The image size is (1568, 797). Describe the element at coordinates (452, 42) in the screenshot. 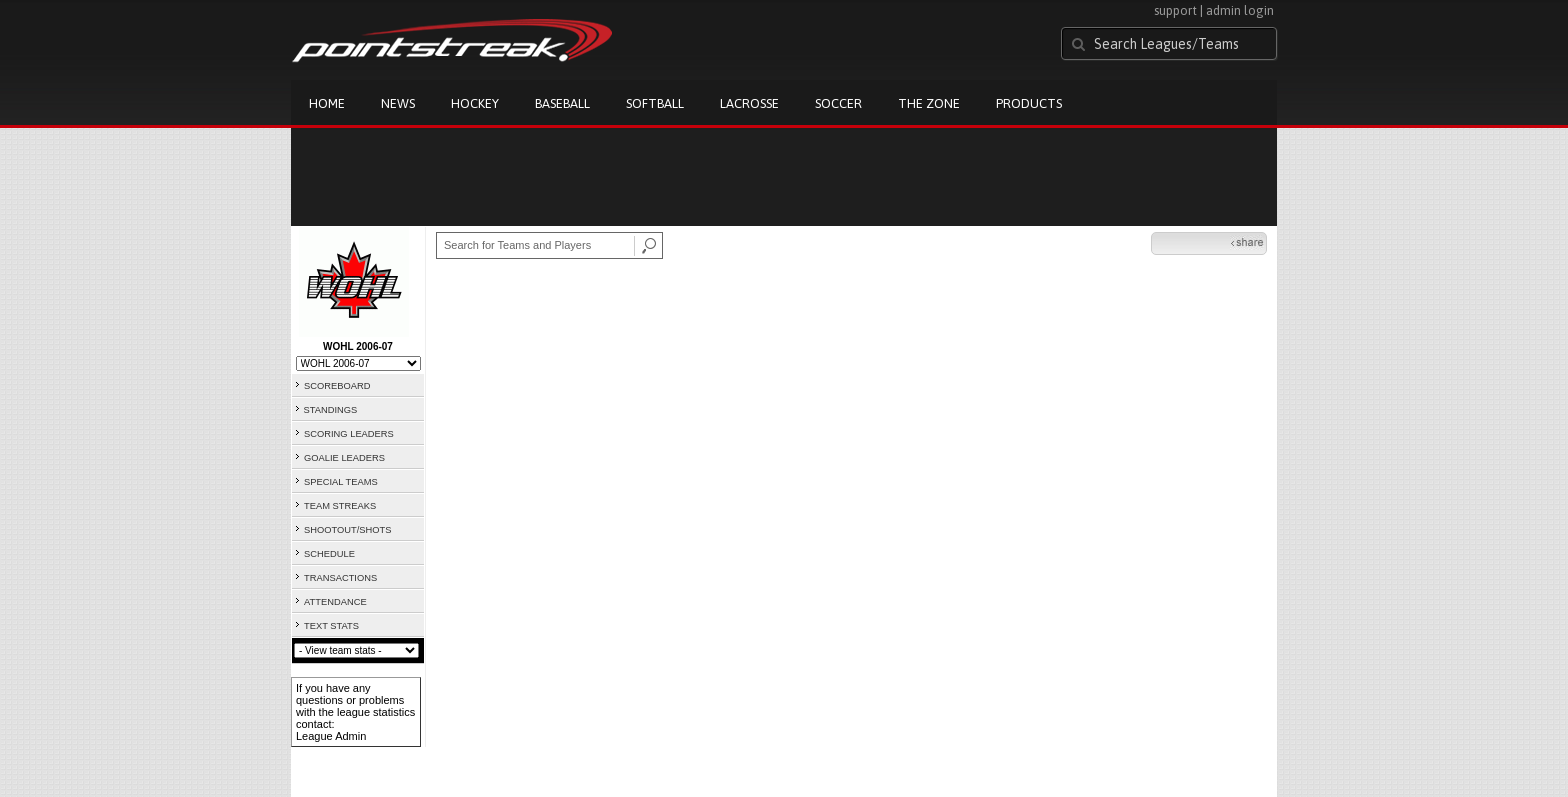

I see `Pointstreak.com` at that location.